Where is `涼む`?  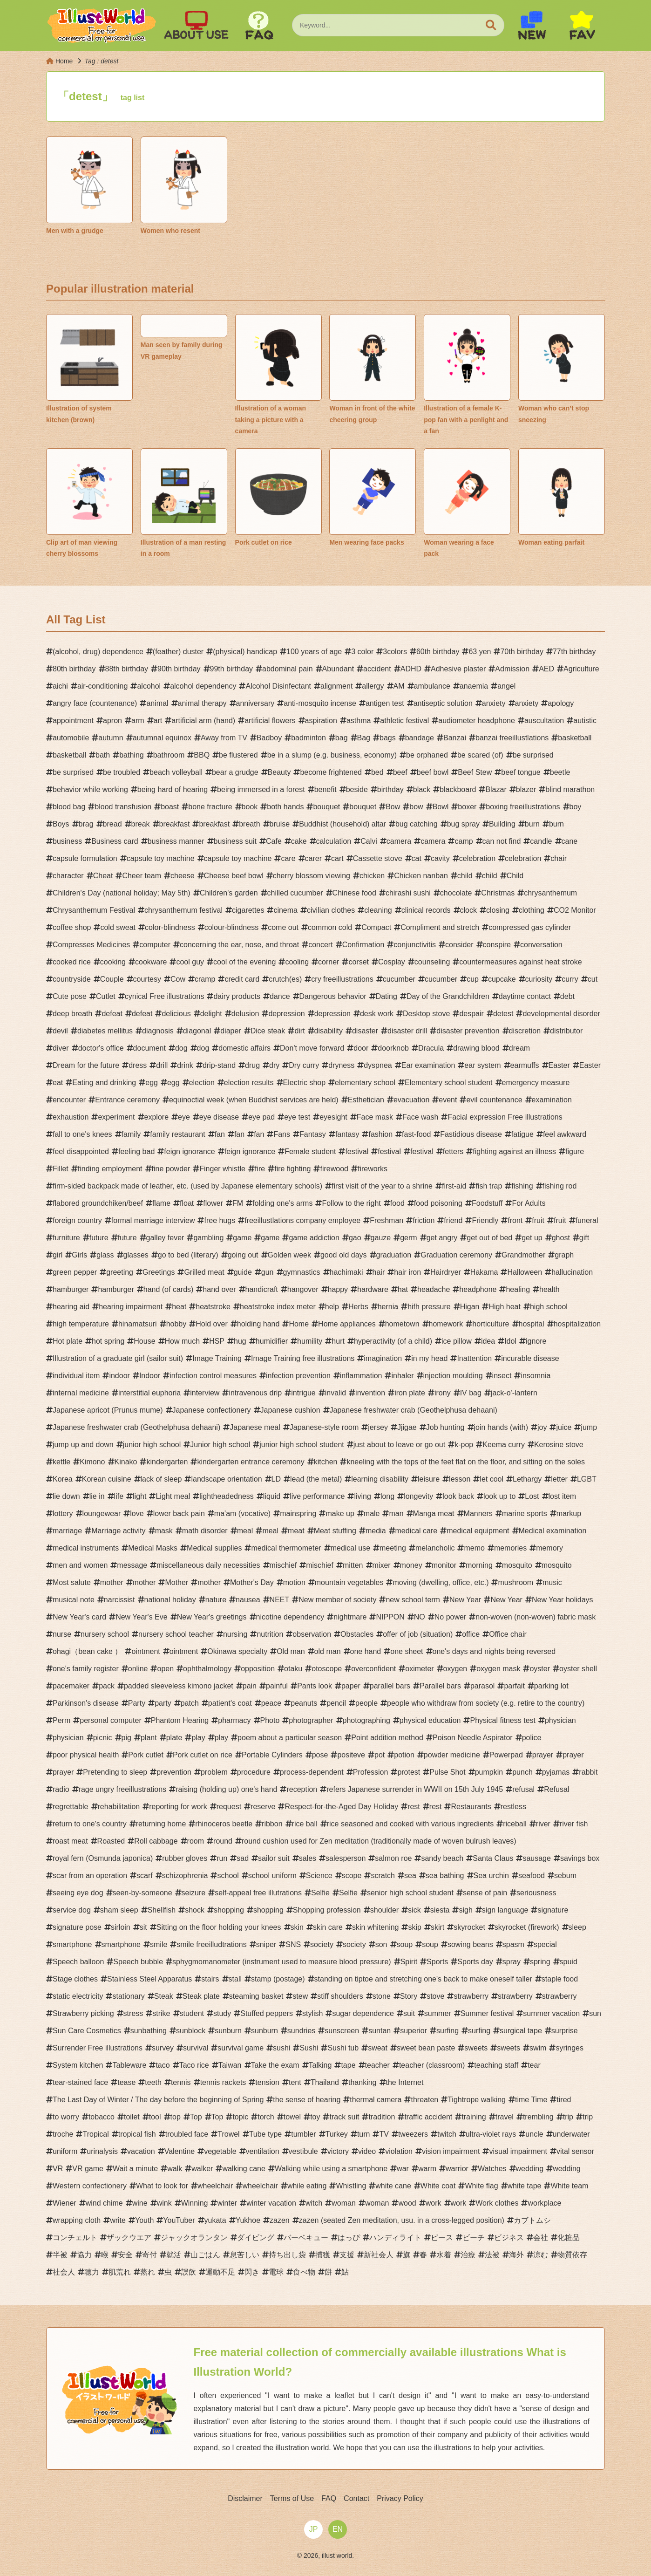
涼む is located at coordinates (540, 2255).